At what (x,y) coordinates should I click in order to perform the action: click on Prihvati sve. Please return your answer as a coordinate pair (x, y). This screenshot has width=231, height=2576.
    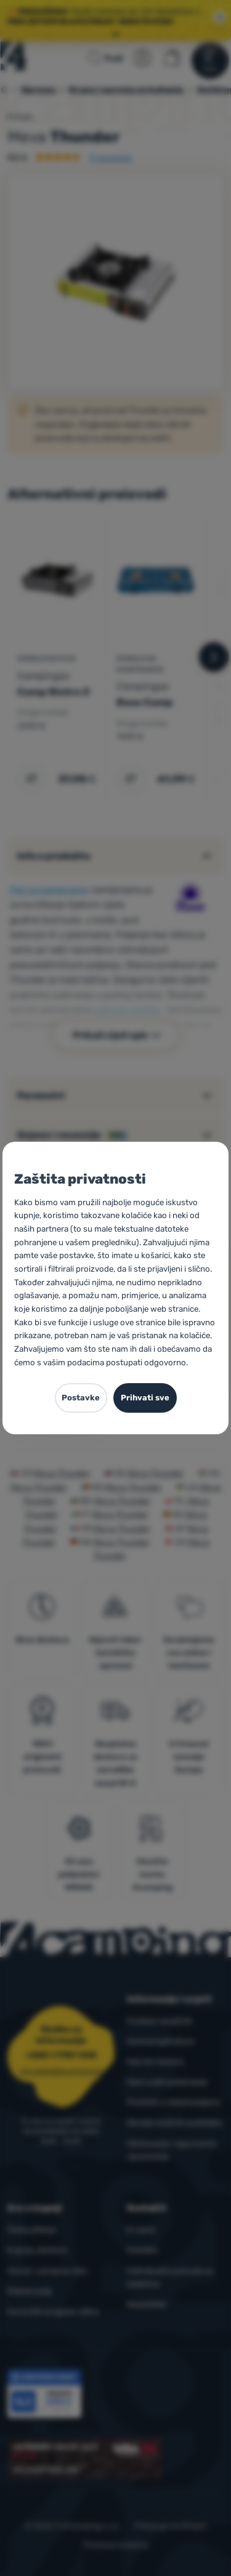
    Looking at the image, I should click on (145, 1397).